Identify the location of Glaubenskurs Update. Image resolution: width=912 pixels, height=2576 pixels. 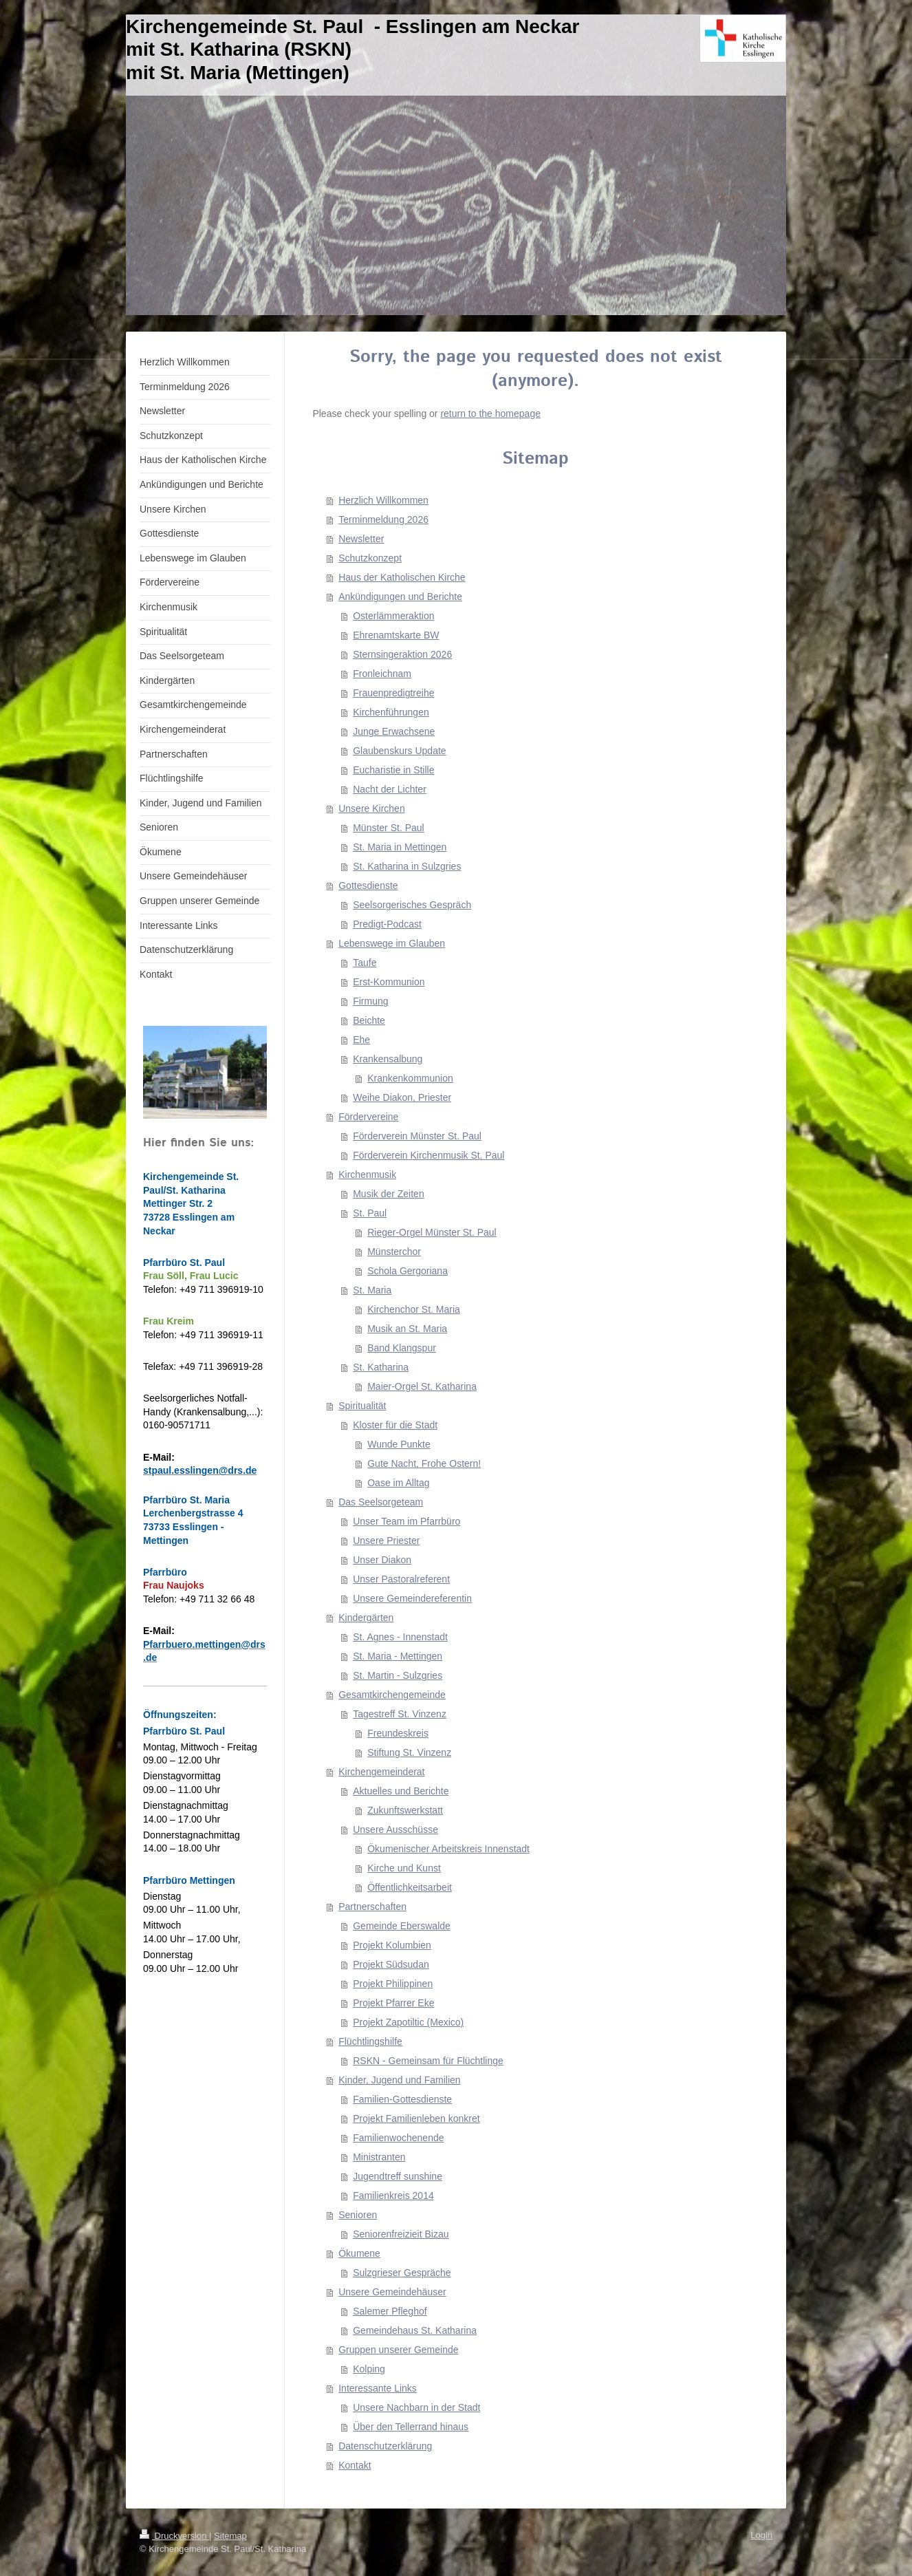
(399, 750).